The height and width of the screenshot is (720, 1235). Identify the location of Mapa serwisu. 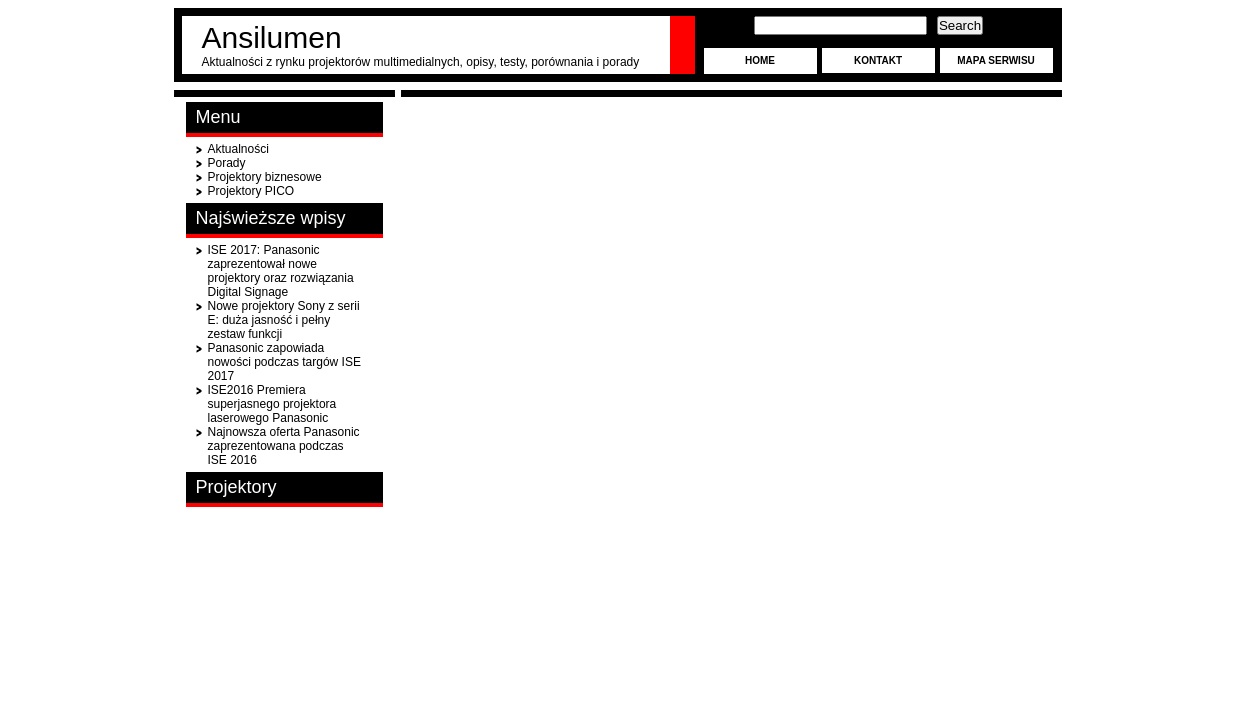
(996, 60).